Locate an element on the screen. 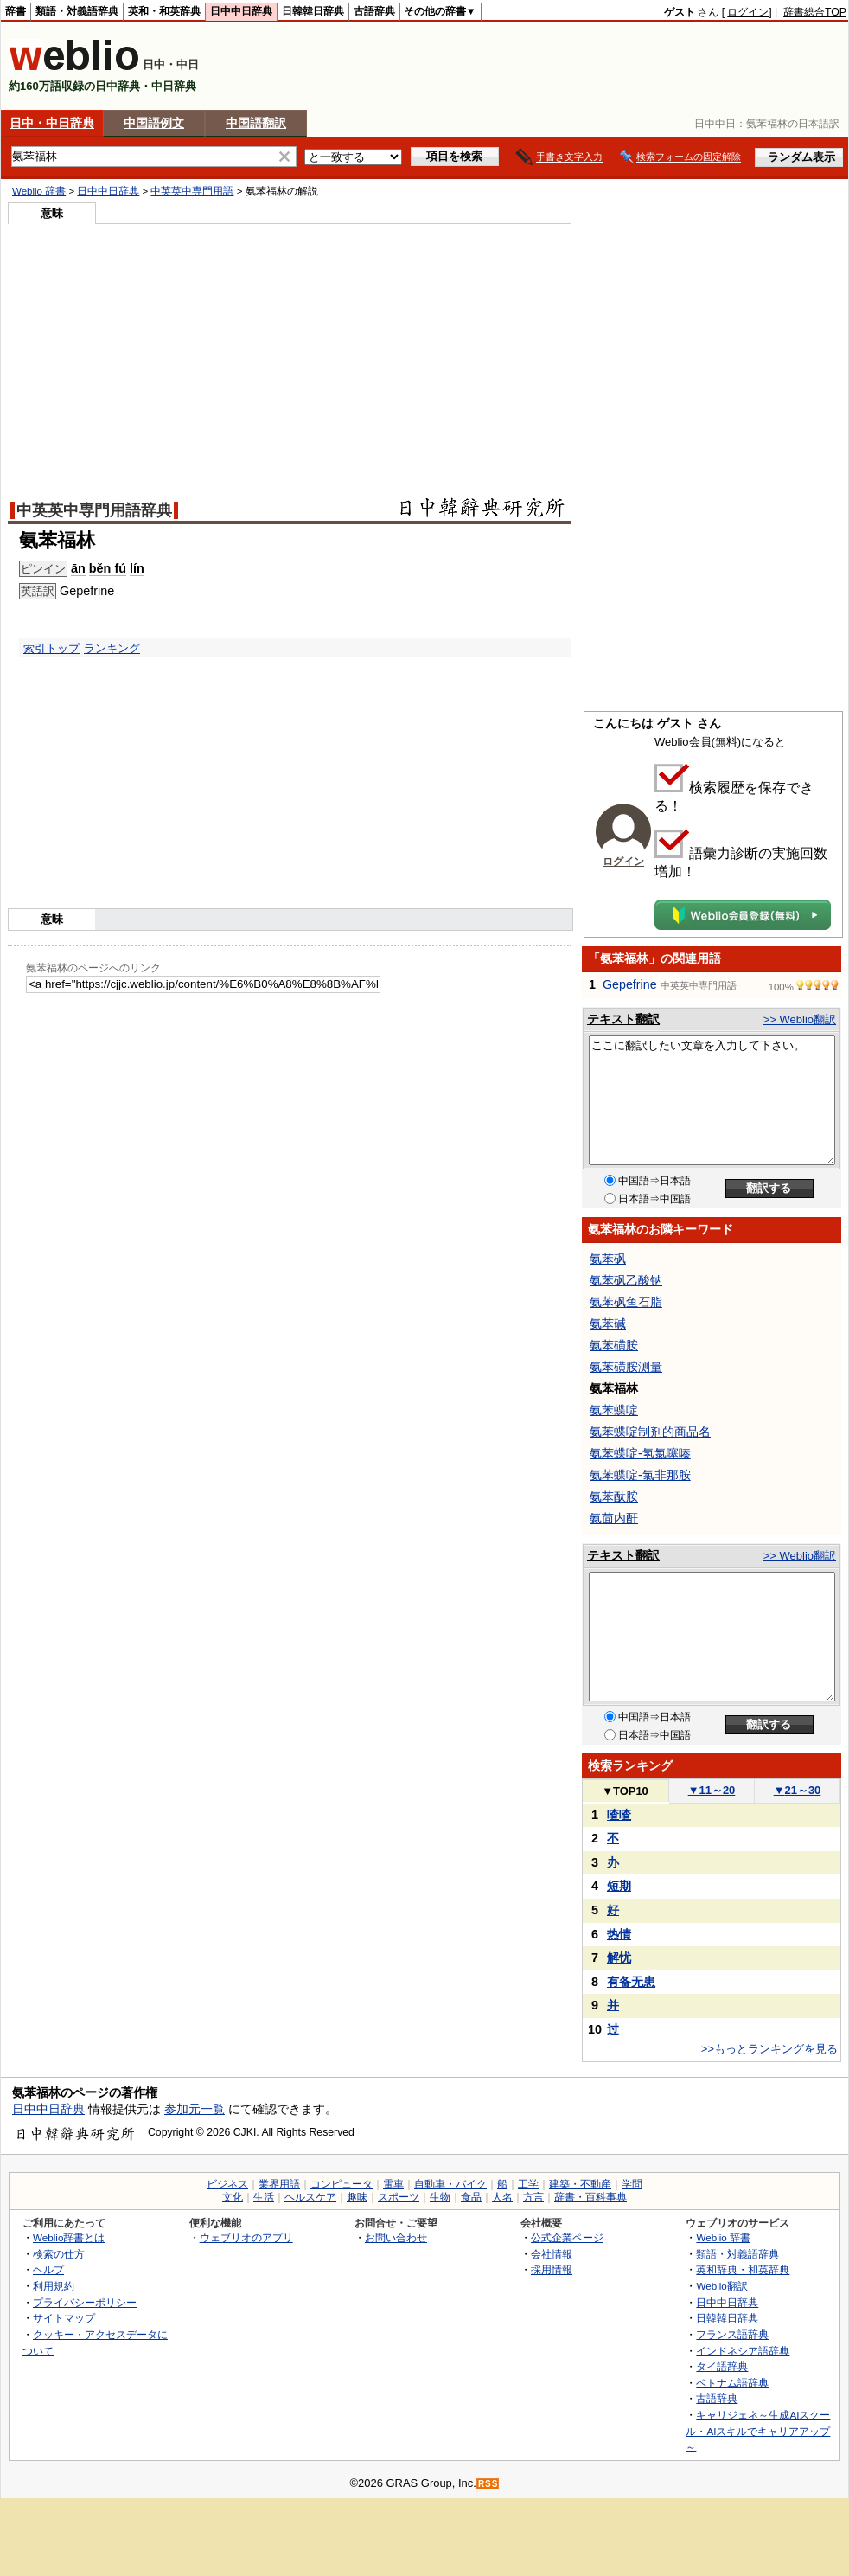  中英英中専門用語 is located at coordinates (191, 191).